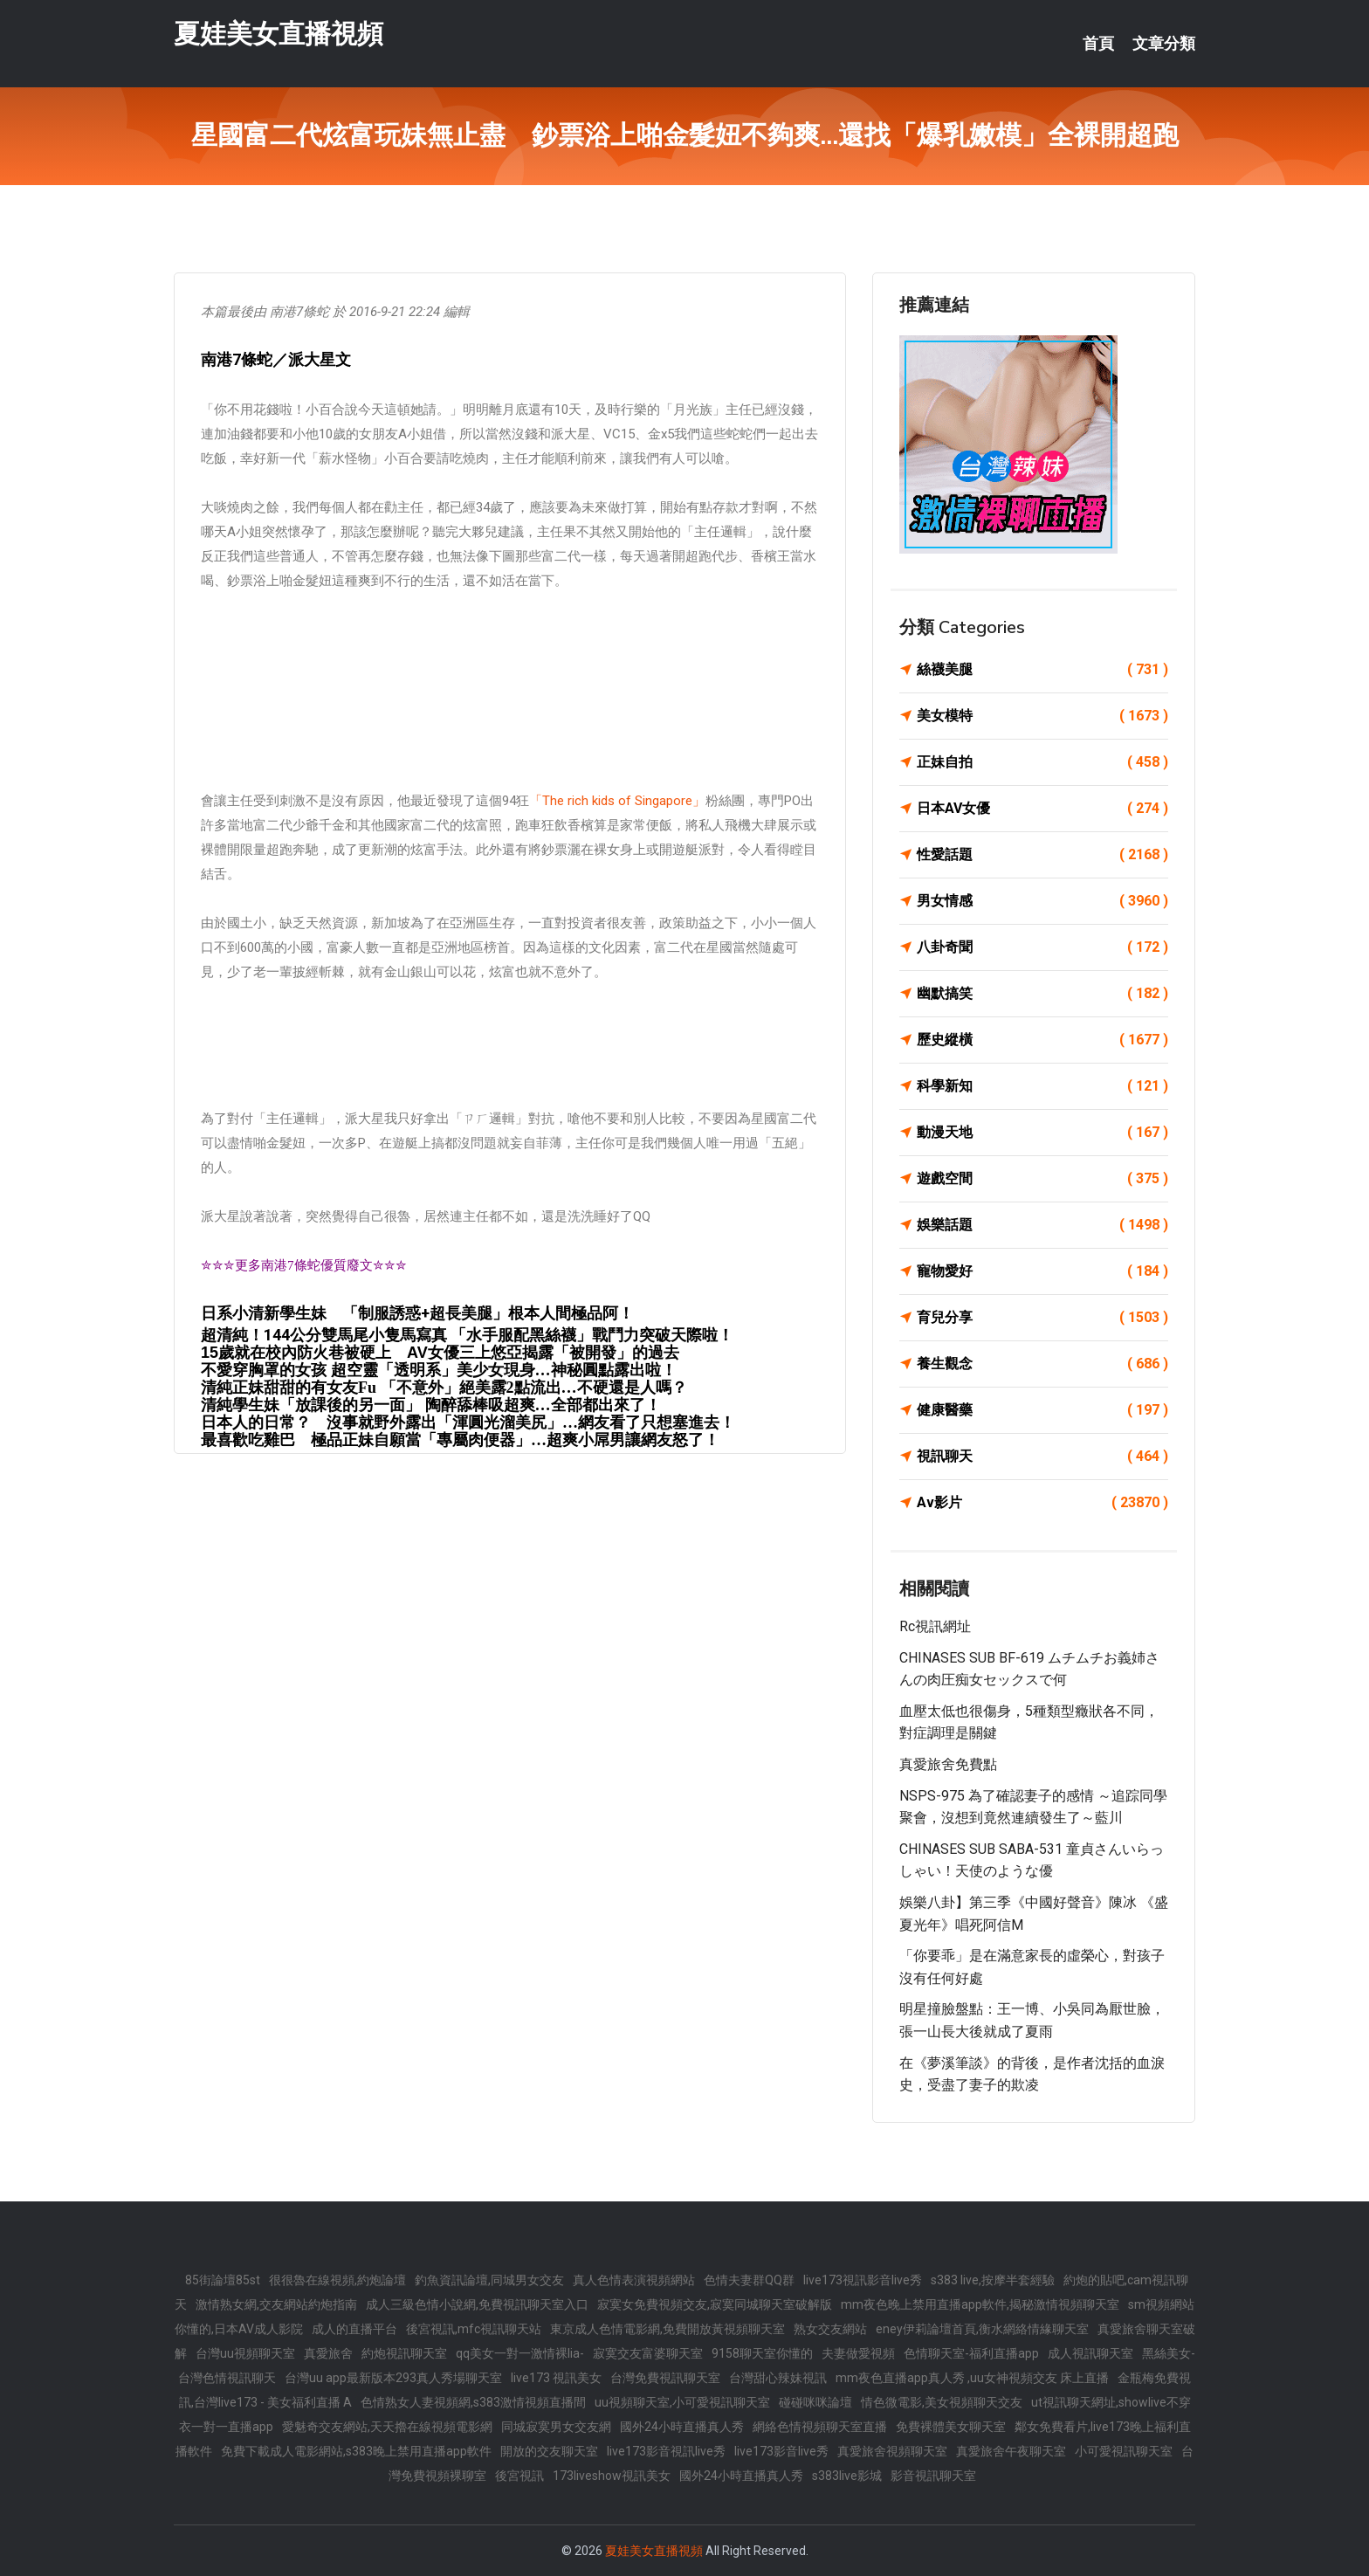 The image size is (1369, 2576). What do you see at coordinates (549, 2451) in the screenshot?
I see `開放的交友聊天室` at bounding box center [549, 2451].